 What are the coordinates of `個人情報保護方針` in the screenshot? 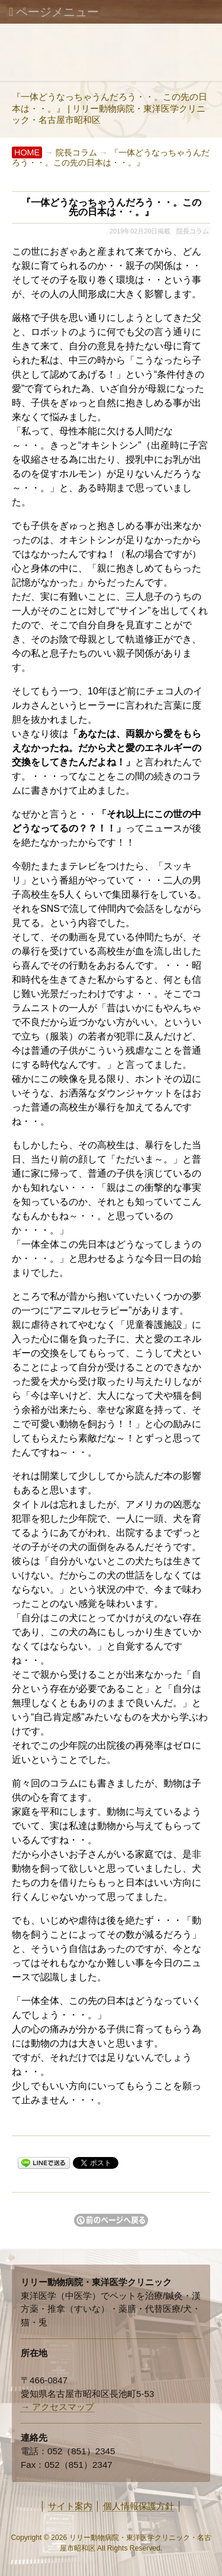 It's located at (138, 2506).